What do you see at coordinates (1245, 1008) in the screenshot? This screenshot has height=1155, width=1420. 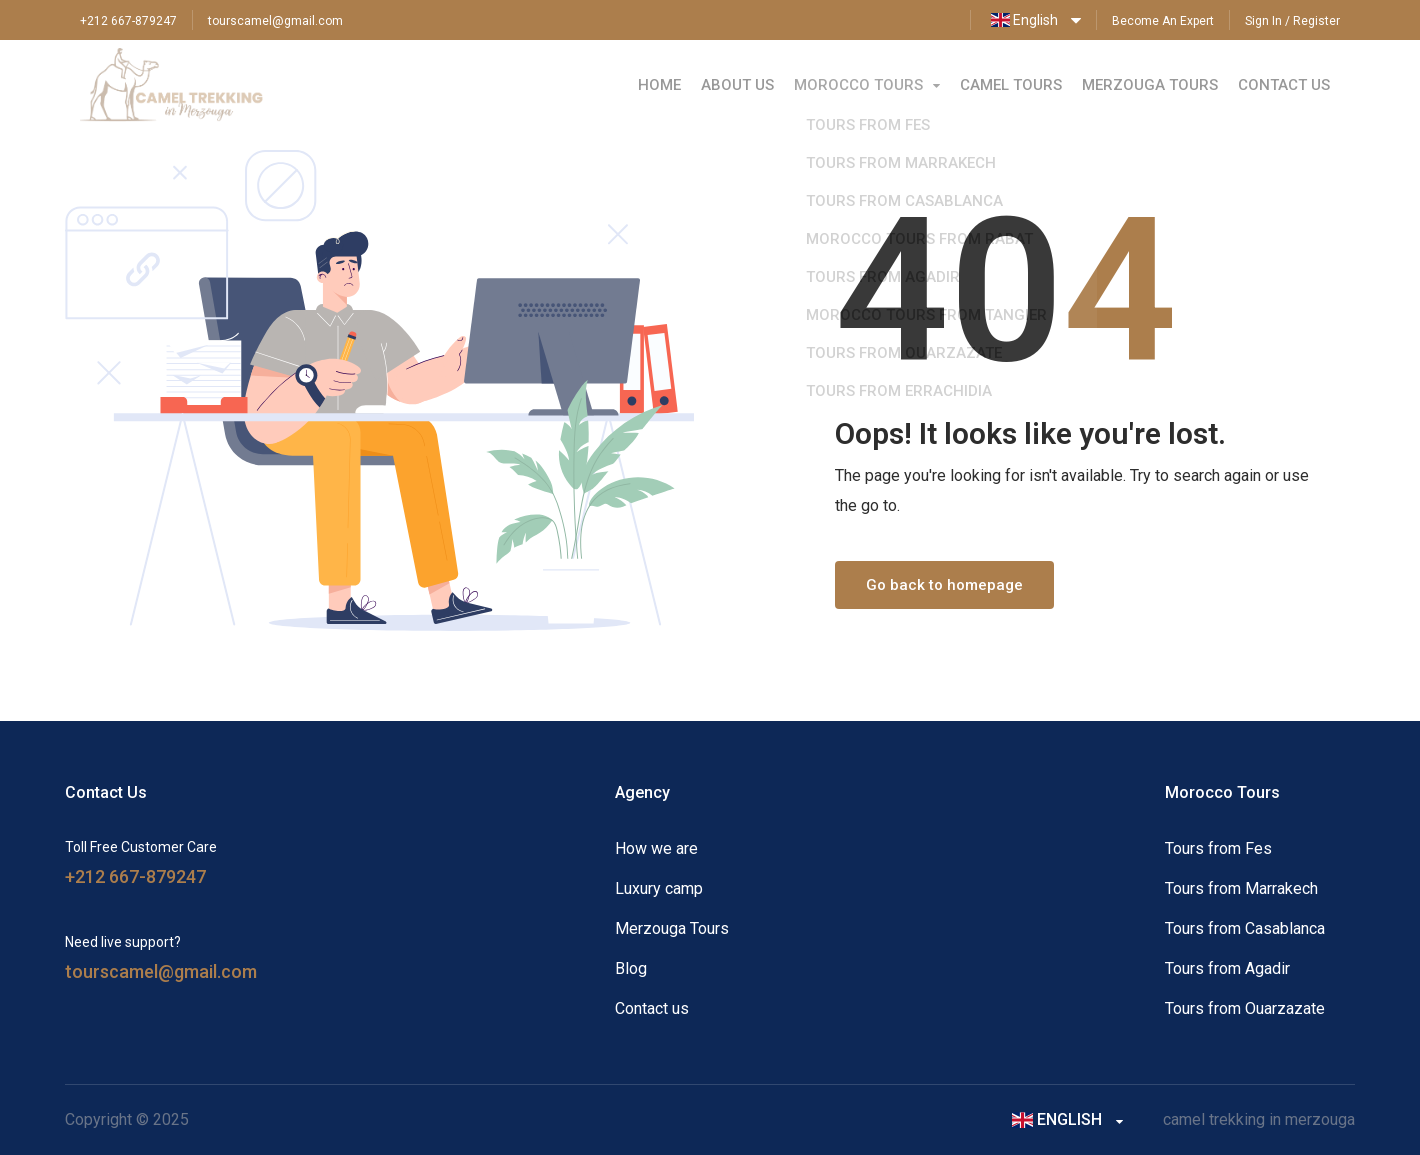 I see `Tours from Ouarzazate` at bounding box center [1245, 1008].